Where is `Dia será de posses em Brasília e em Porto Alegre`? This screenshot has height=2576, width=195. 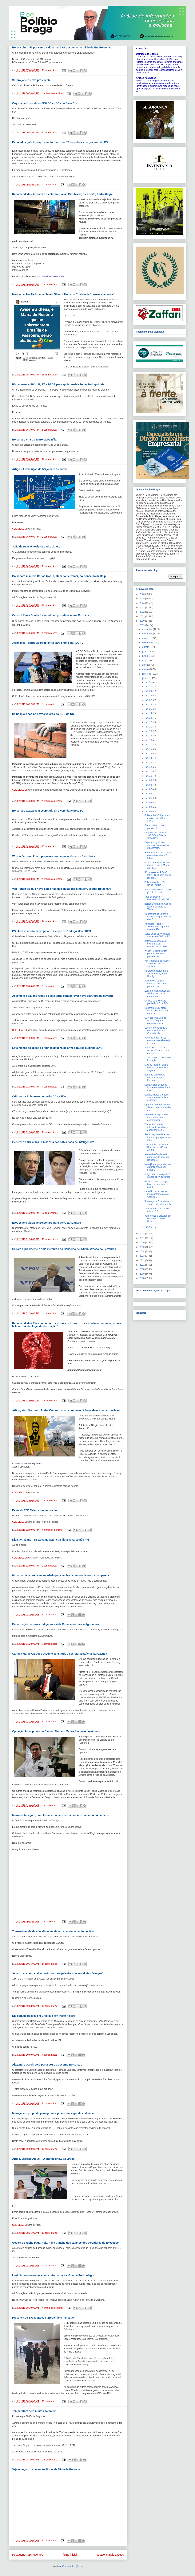 Dia será de posses em Brasília e em Porto Alegre is located at coordinates (43, 2015).